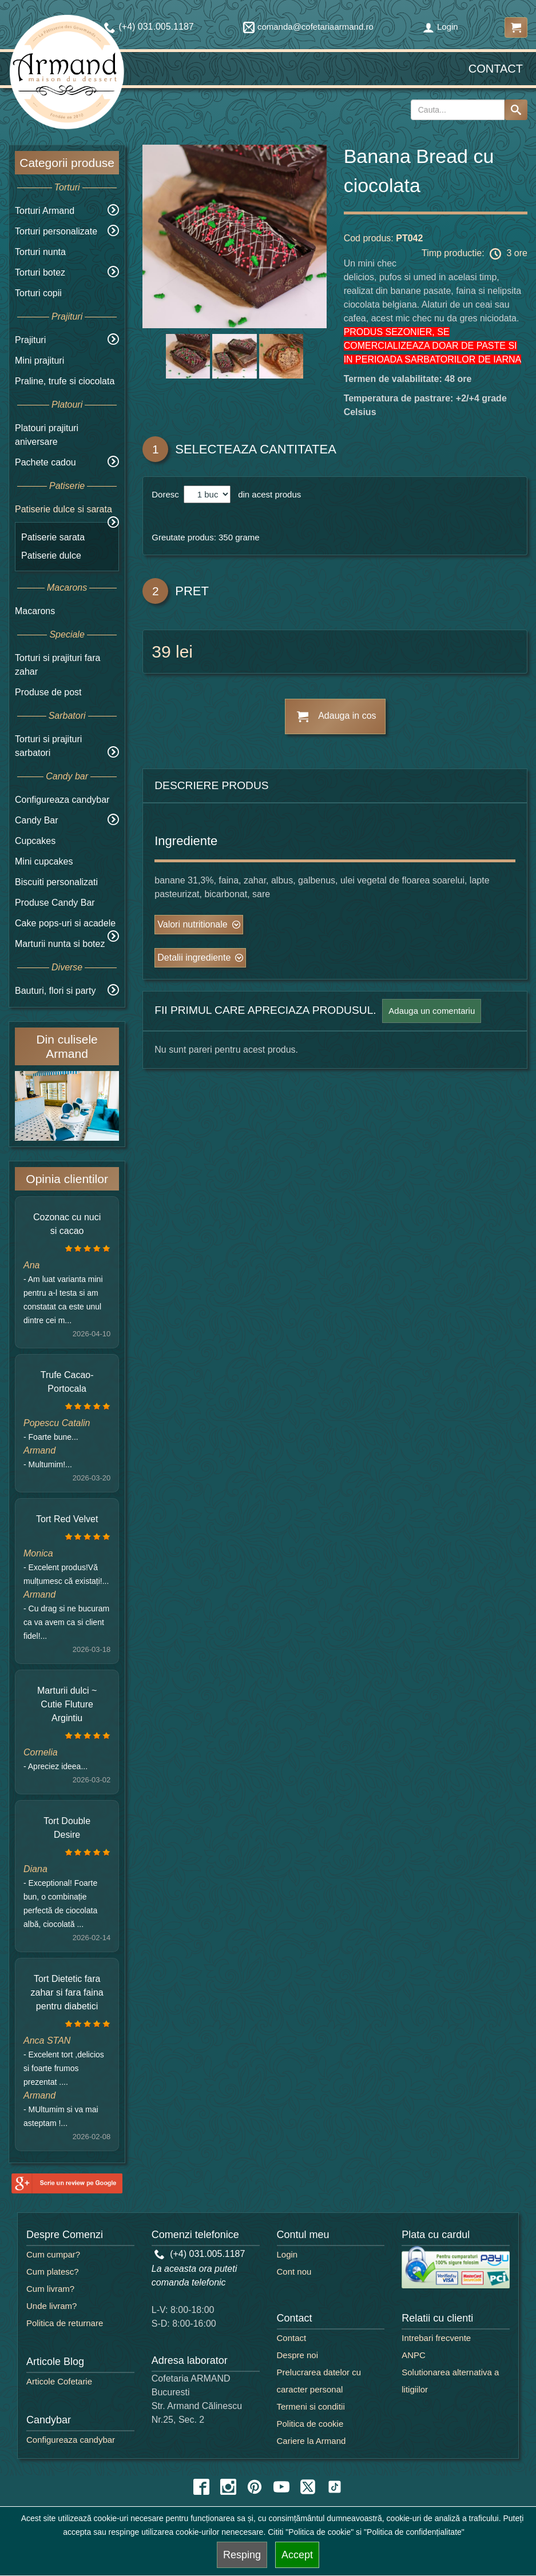 Image resolution: width=536 pixels, height=2576 pixels. Describe the element at coordinates (516, 109) in the screenshot. I see `[Search button]` at that location.